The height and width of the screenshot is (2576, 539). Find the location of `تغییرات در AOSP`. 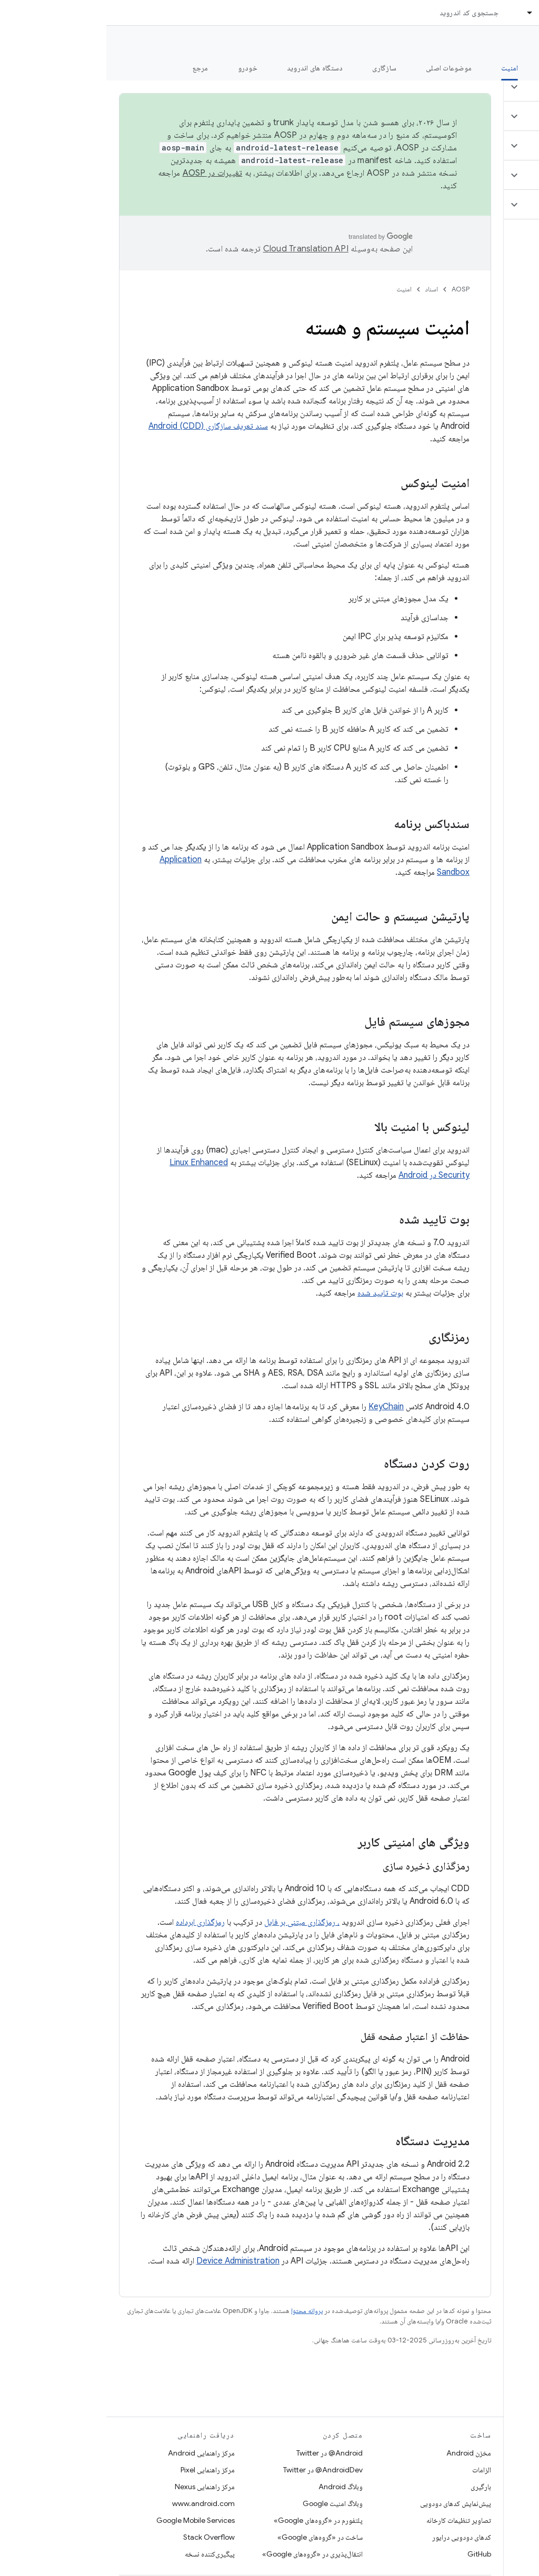

تغییرات در AOSP is located at coordinates (106, 173).